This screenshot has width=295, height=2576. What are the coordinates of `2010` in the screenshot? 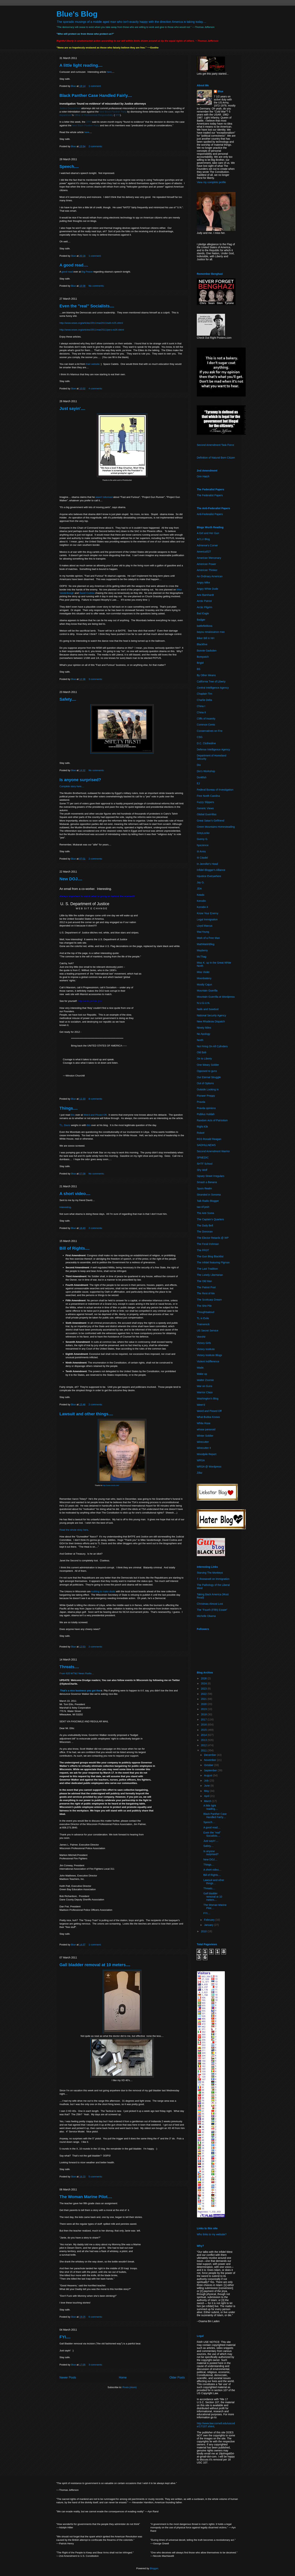 It's located at (204, 1931).